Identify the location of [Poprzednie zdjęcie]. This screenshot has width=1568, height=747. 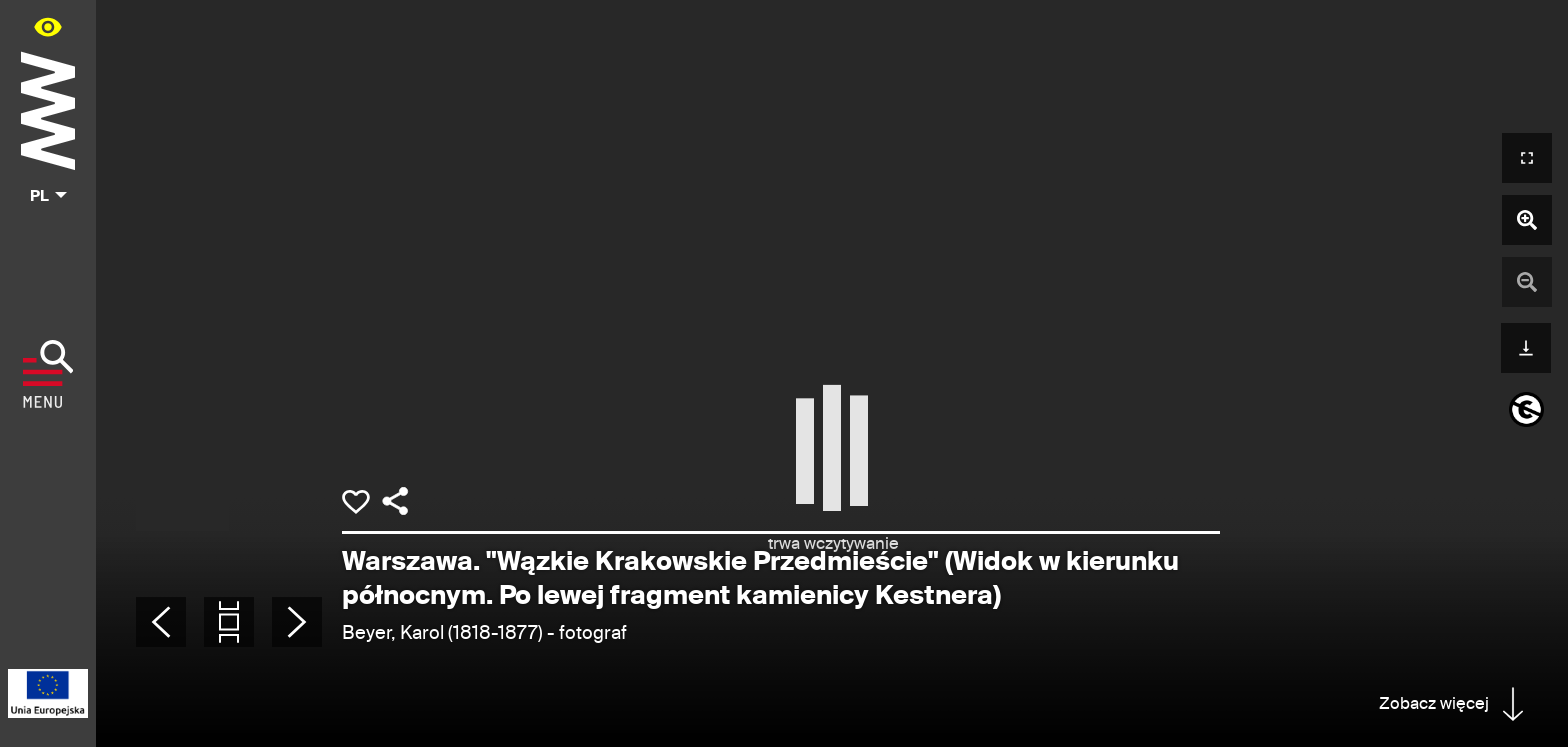
(161, 622).